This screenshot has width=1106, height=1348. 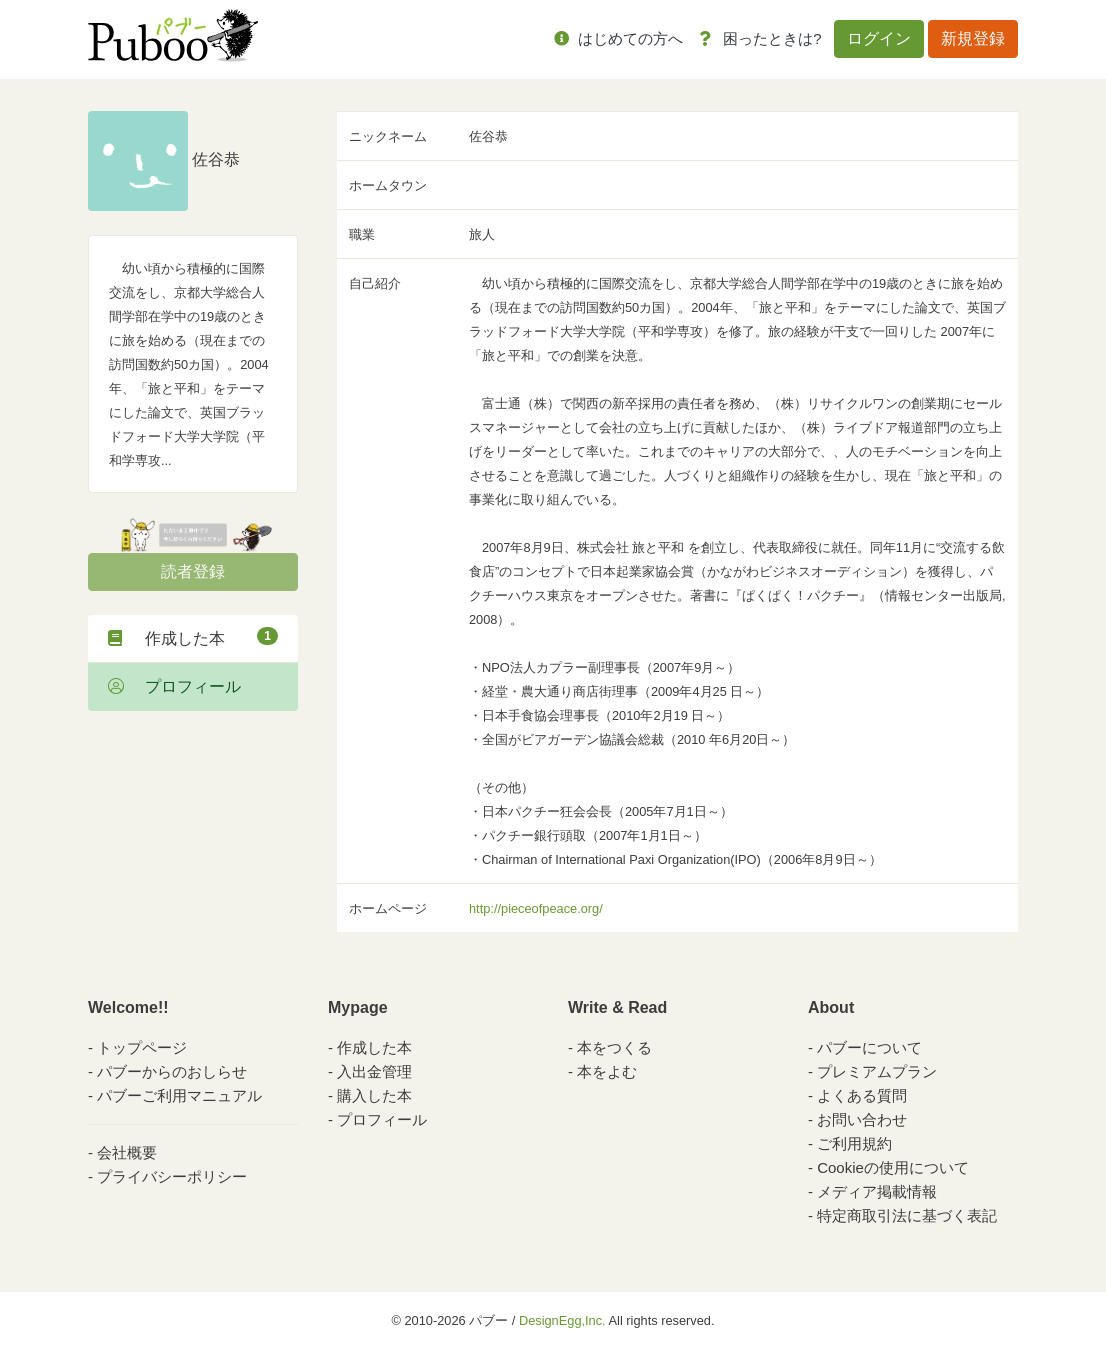 What do you see at coordinates (142, 1047) in the screenshot?
I see `トップページ` at bounding box center [142, 1047].